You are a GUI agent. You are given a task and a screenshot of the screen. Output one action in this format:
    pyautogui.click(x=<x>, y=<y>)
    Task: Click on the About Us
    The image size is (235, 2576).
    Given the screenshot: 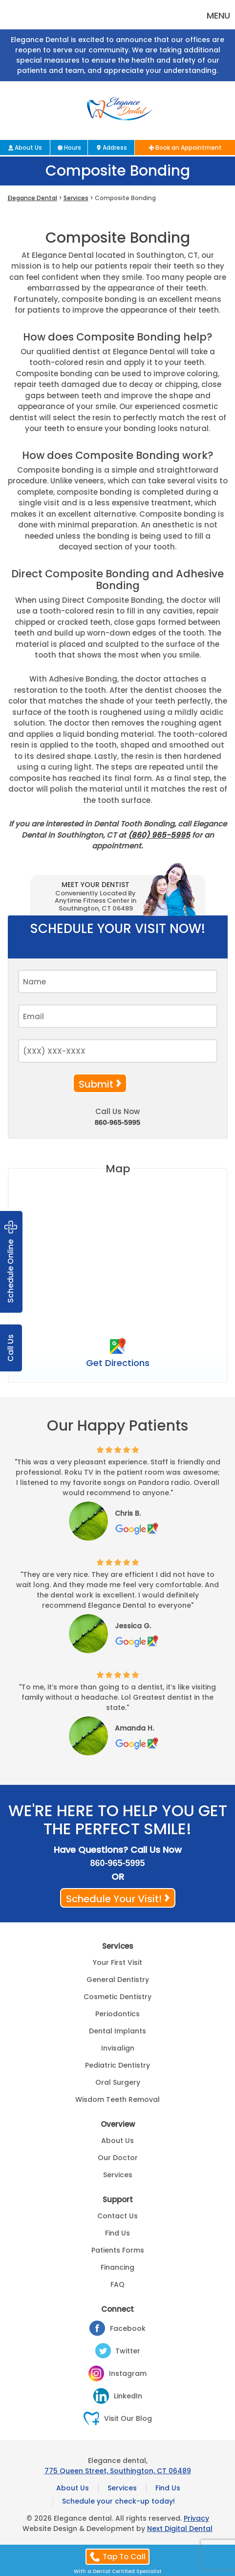 What is the action you would take?
    pyautogui.click(x=28, y=147)
    